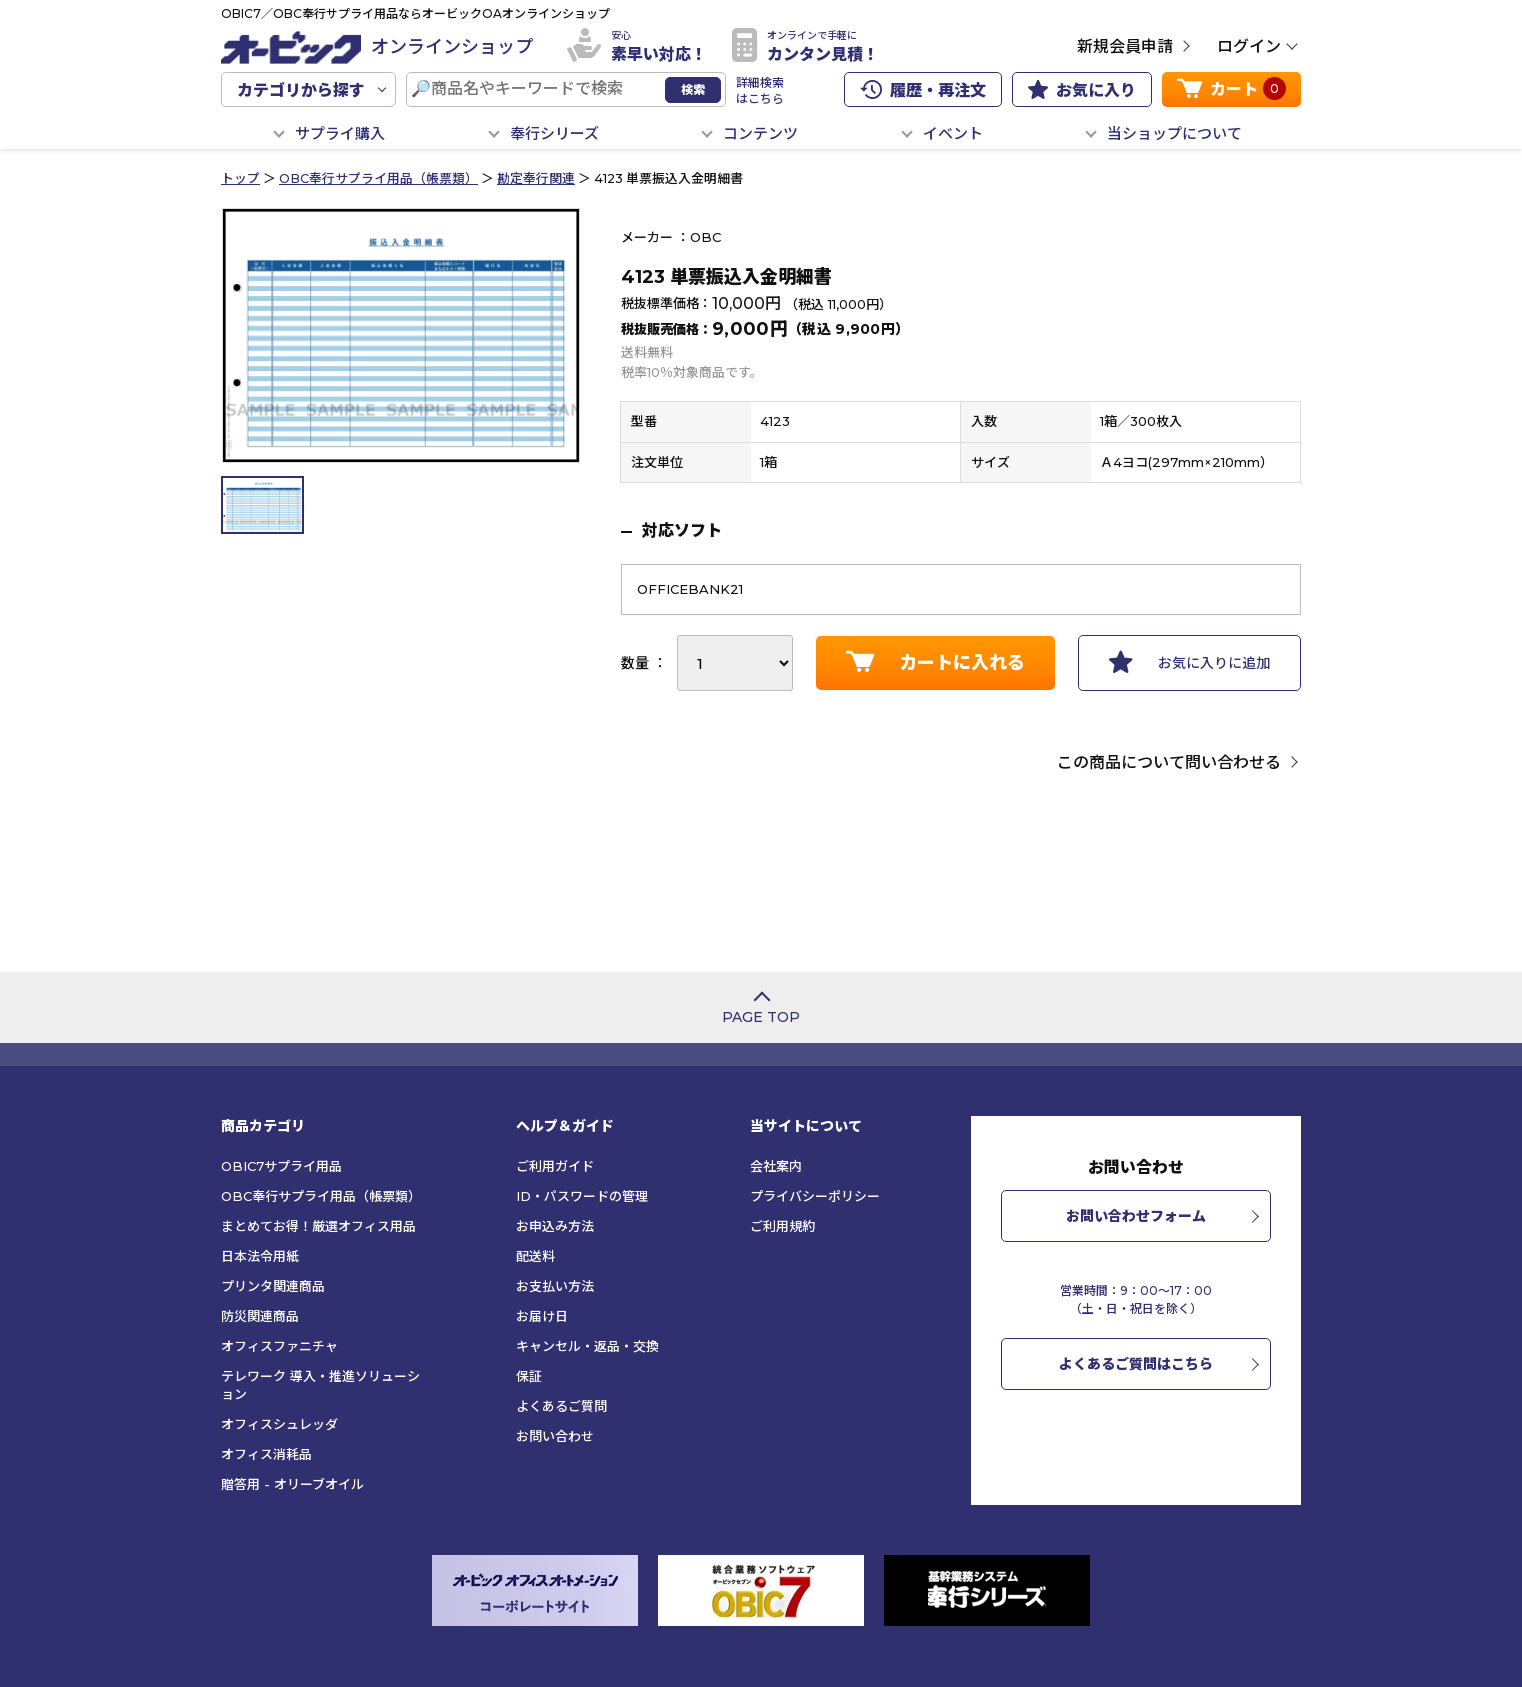  Describe the element at coordinates (260, 1256) in the screenshot. I see `日本法令用紙` at that location.